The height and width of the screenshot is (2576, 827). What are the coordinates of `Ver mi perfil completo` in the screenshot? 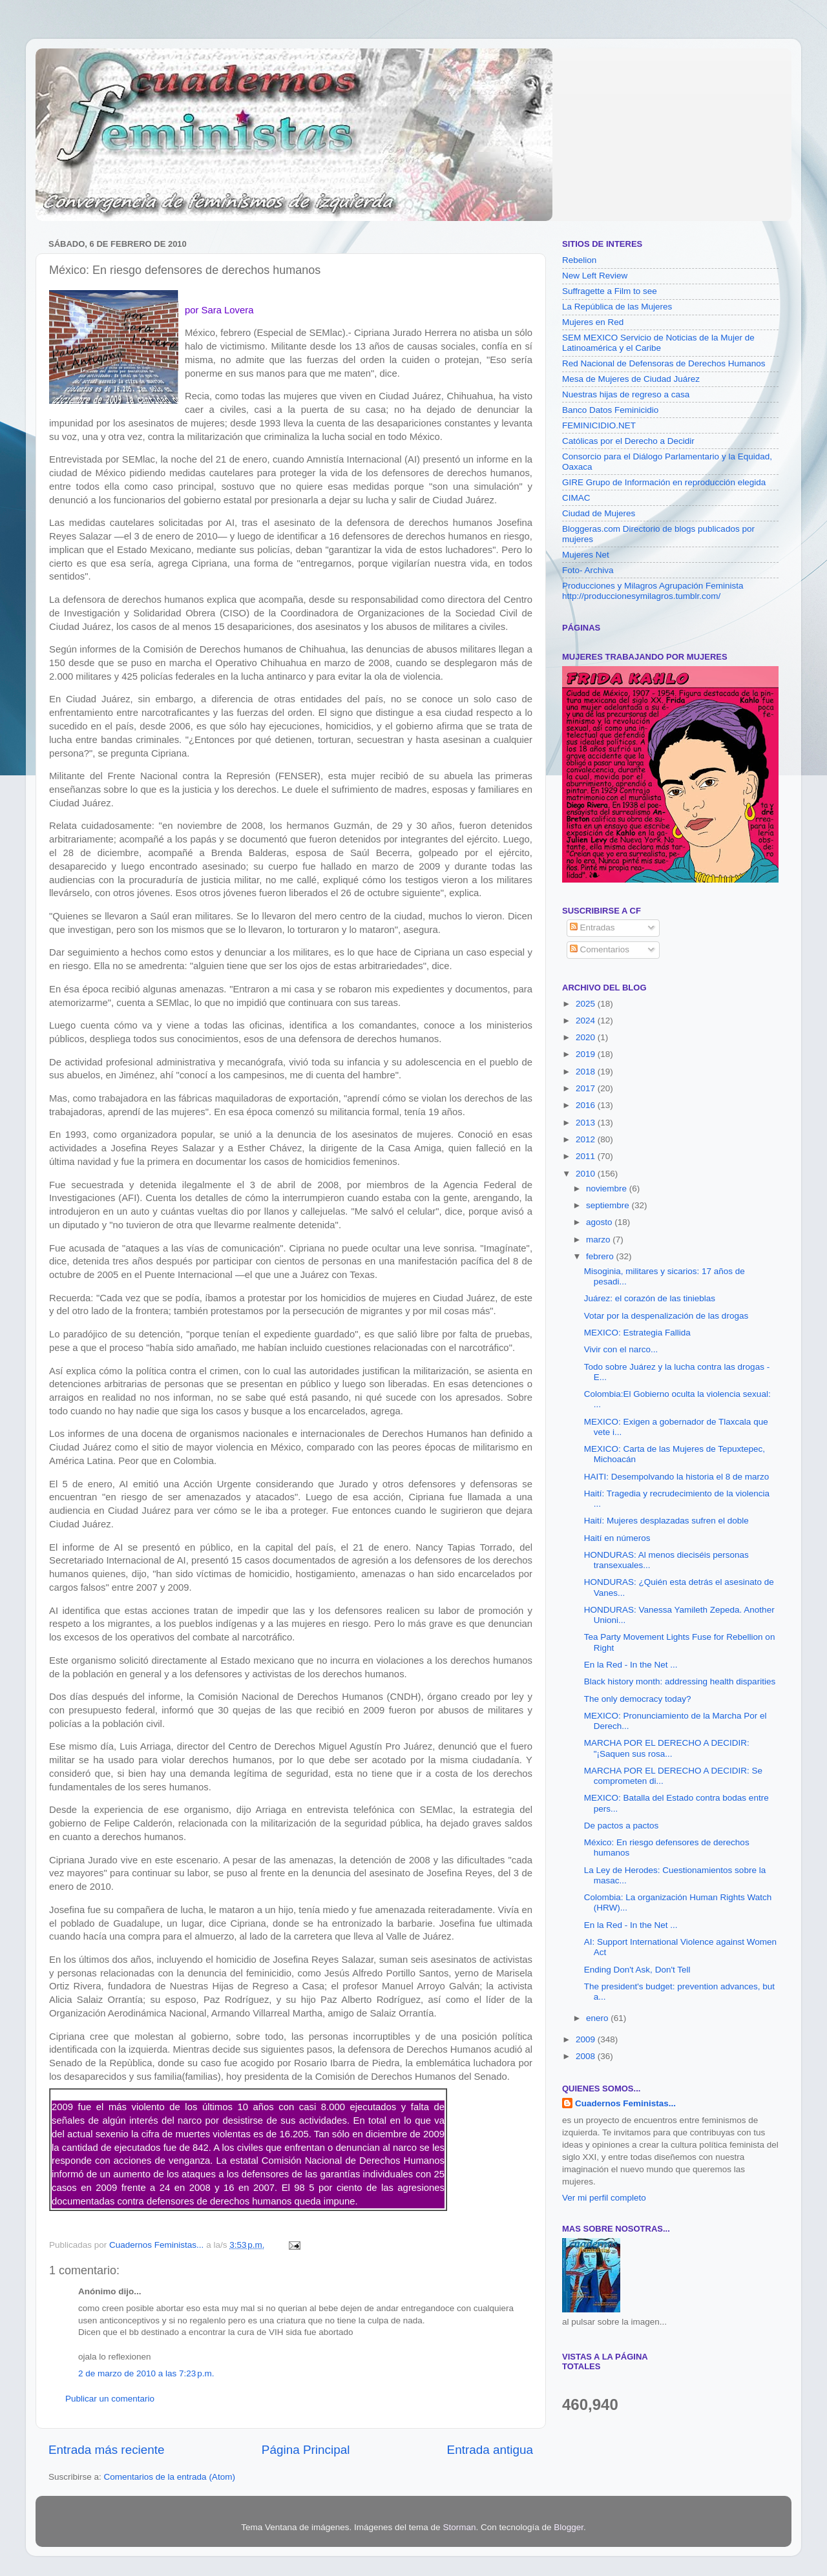 It's located at (604, 2198).